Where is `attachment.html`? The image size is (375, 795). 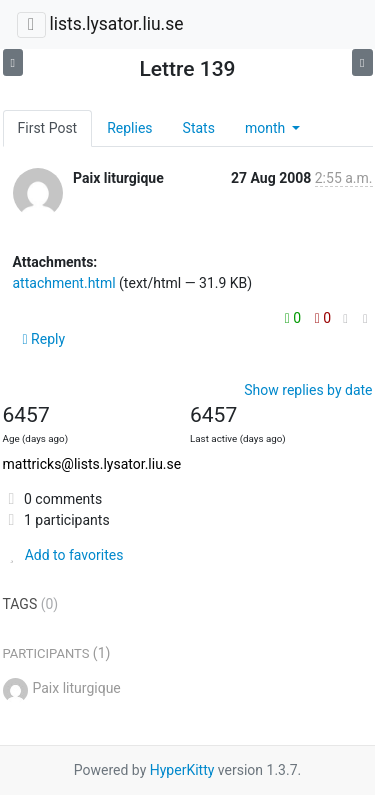
attachment.html is located at coordinates (64, 283).